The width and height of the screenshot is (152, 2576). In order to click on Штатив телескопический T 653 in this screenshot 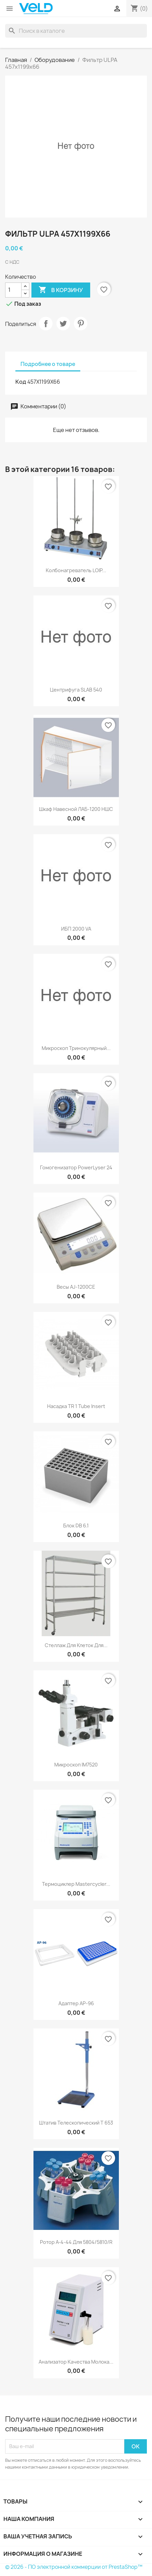, I will do `click(76, 2122)`.